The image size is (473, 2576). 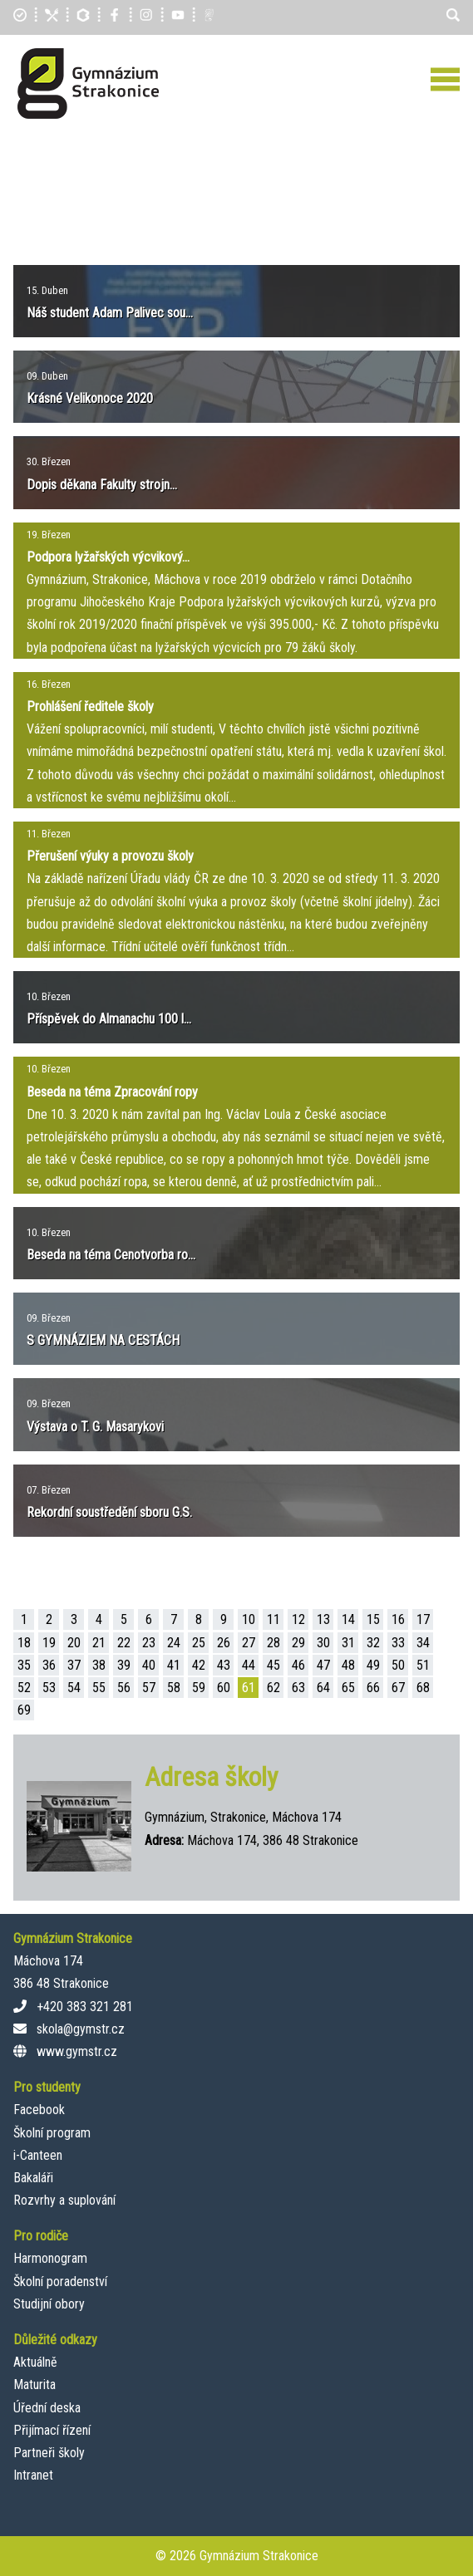 What do you see at coordinates (33, 2475) in the screenshot?
I see `Intranet` at bounding box center [33, 2475].